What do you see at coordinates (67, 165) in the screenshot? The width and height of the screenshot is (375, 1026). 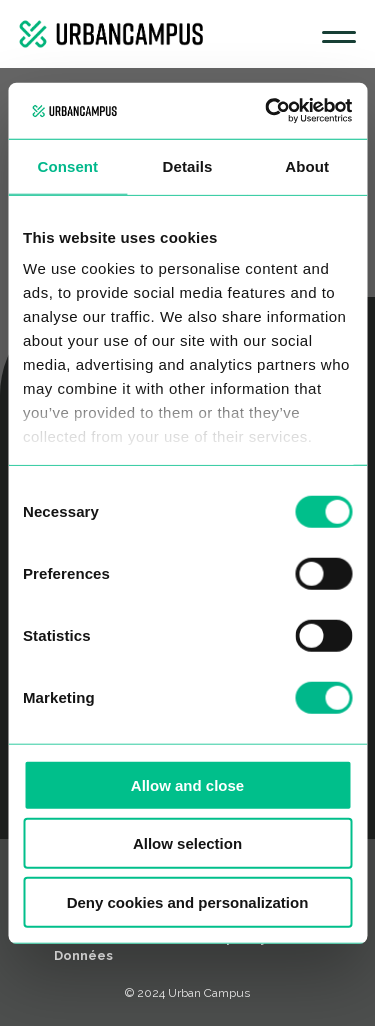 I see `Consent [tab]` at bounding box center [67, 165].